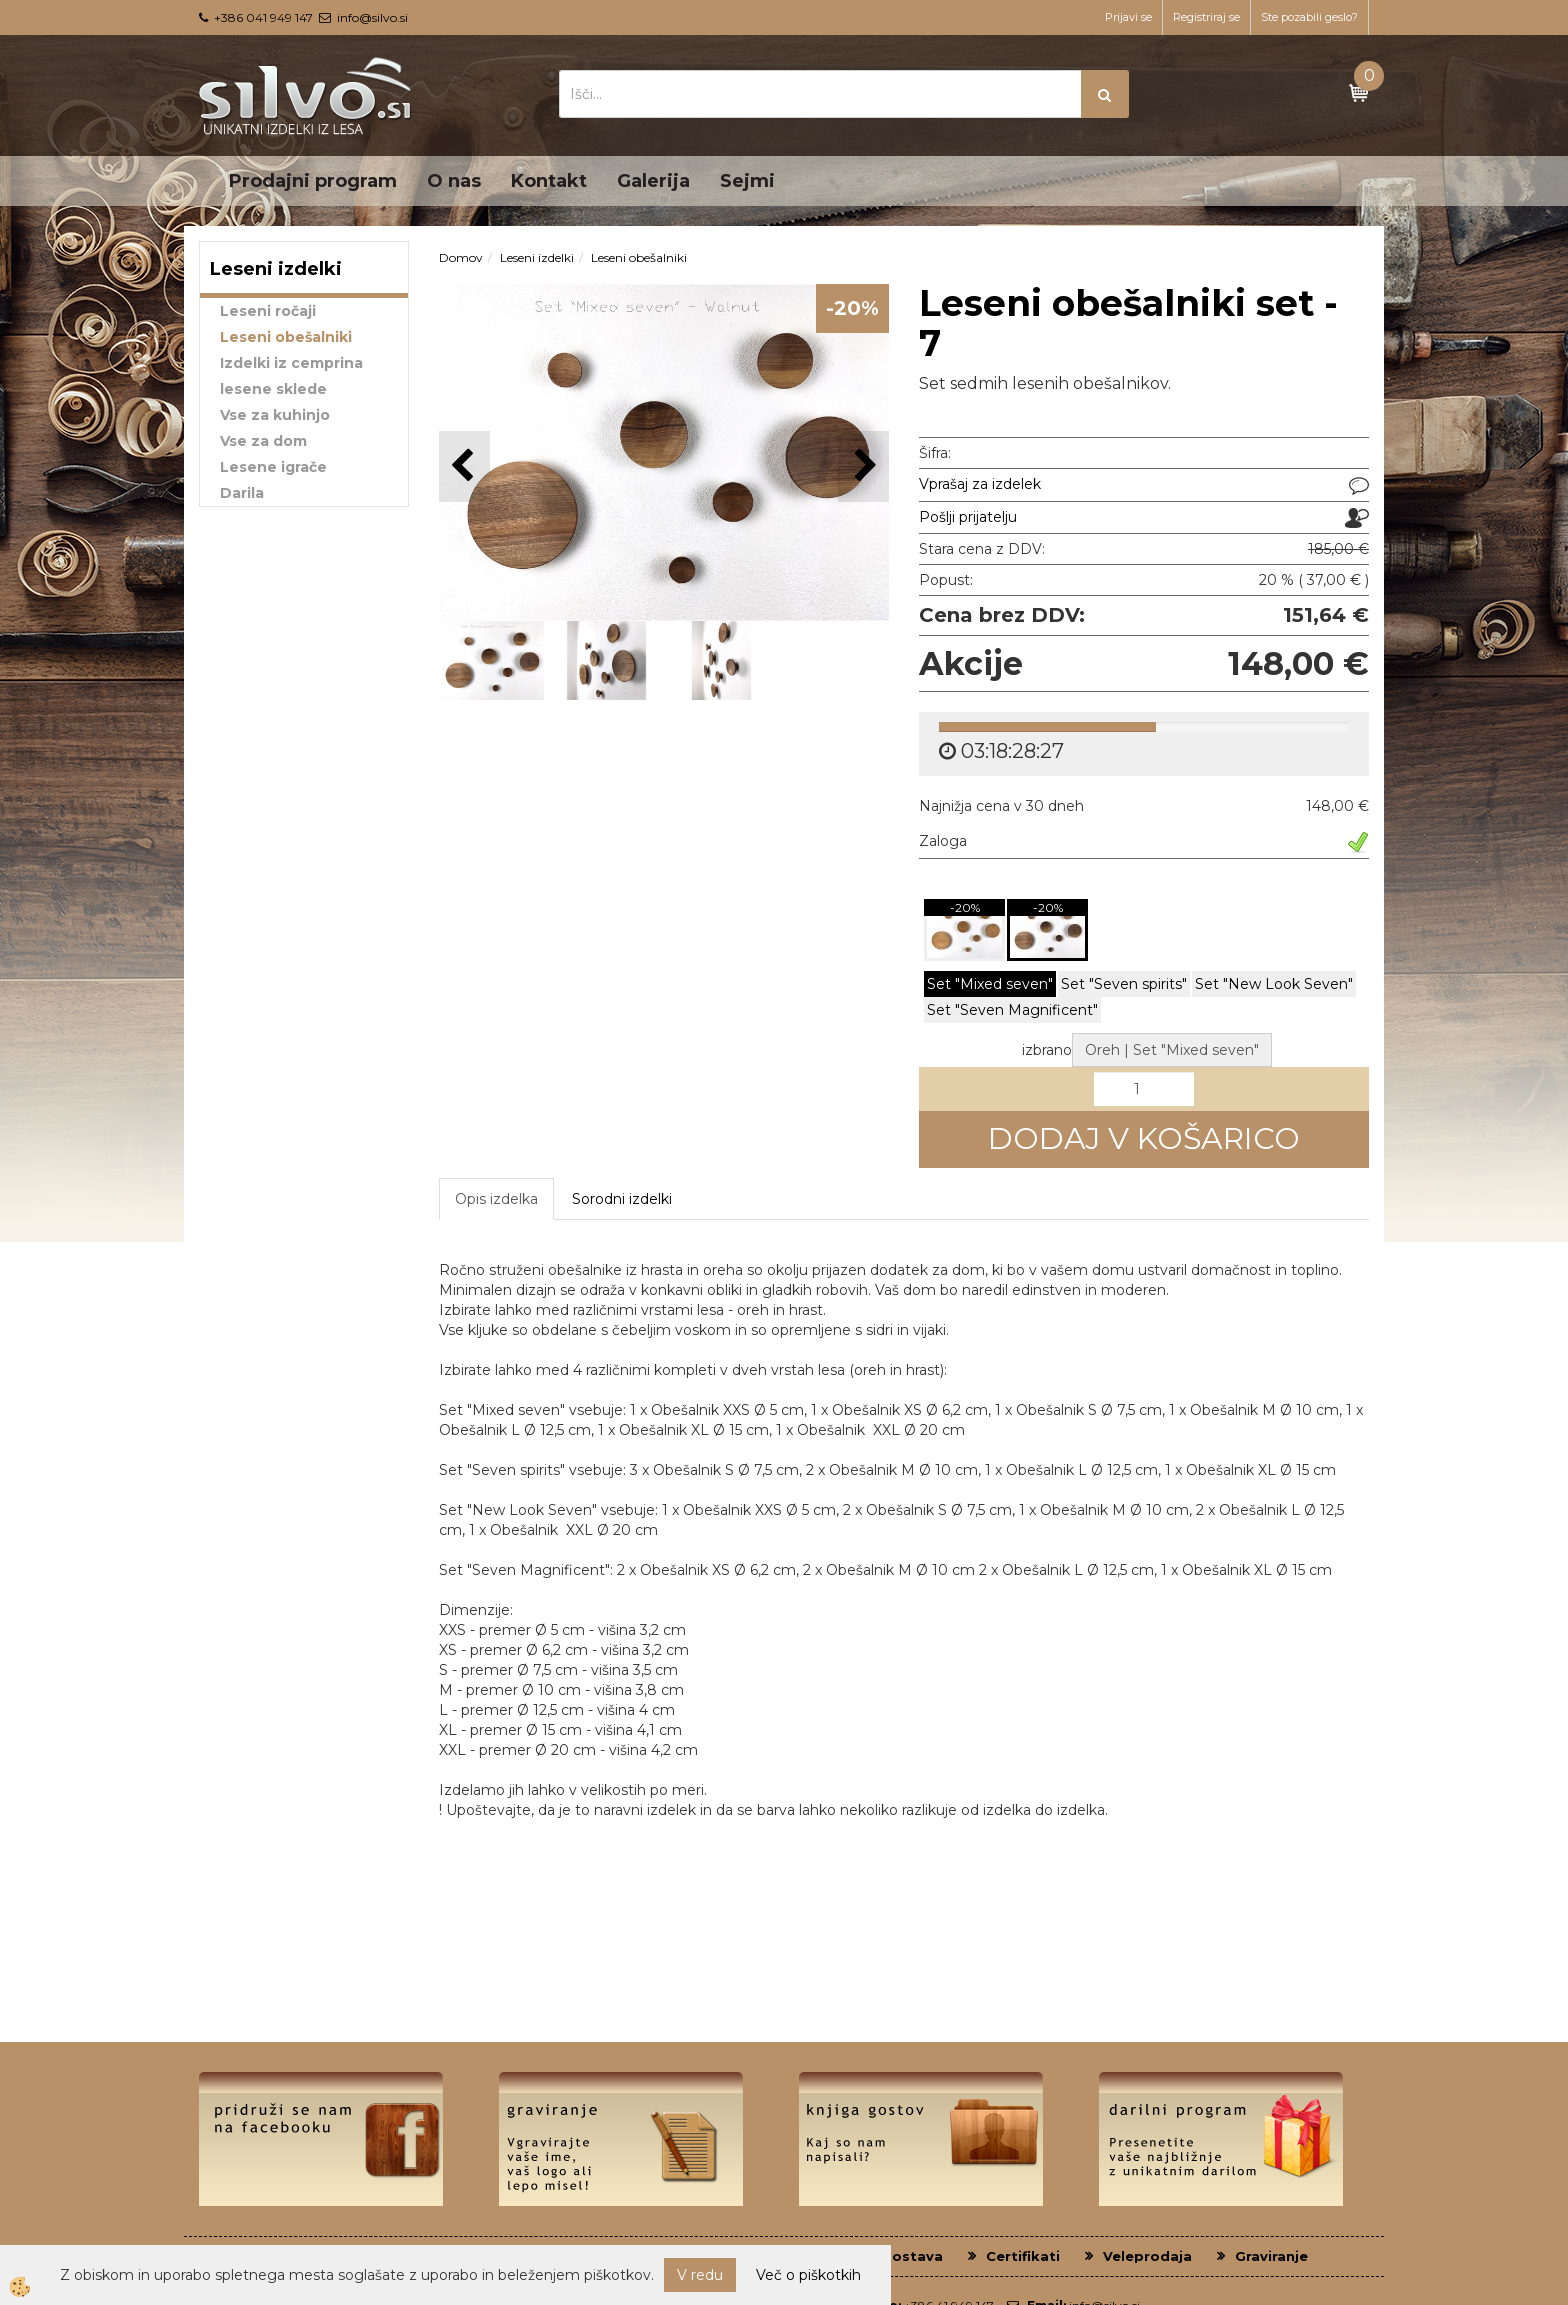  What do you see at coordinates (313, 181) in the screenshot?
I see `Prodajni program` at bounding box center [313, 181].